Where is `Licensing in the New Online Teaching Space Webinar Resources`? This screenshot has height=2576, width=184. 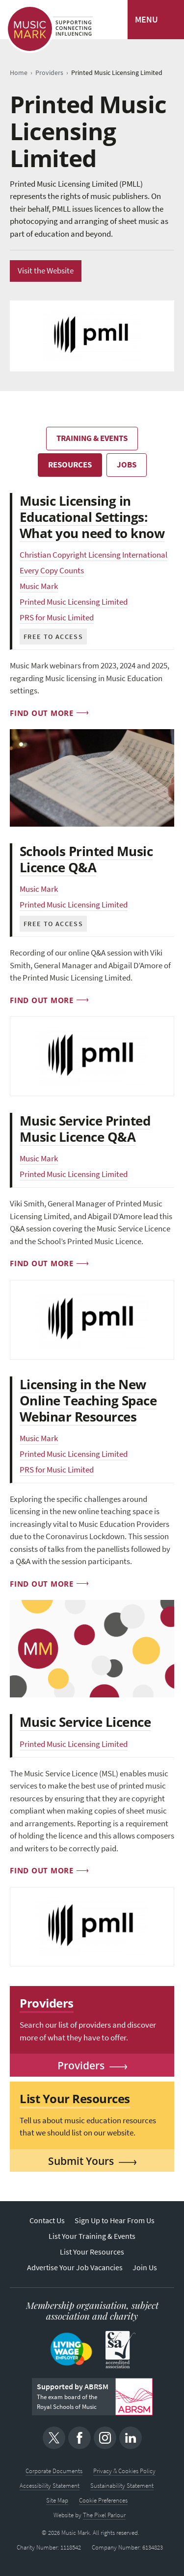 Licensing in the New Online Teaching Space Webinar Resources is located at coordinates (88, 1400).